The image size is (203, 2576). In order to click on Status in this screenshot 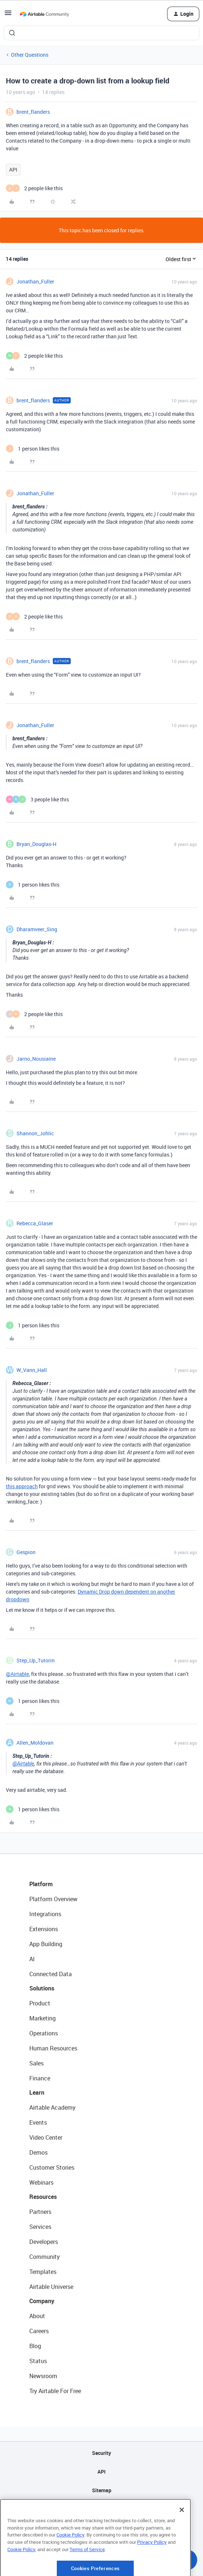, I will do `click(38, 2361)`.